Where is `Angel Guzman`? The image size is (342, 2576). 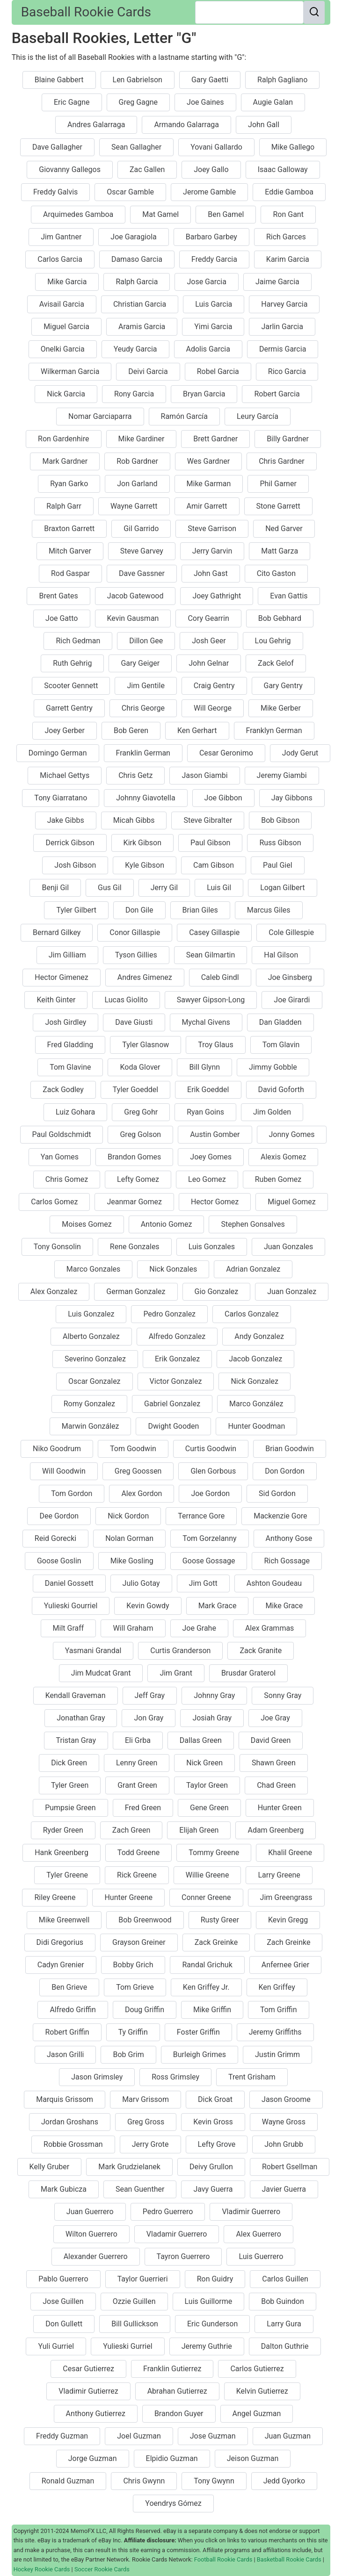
Angel Guzman is located at coordinates (257, 2413).